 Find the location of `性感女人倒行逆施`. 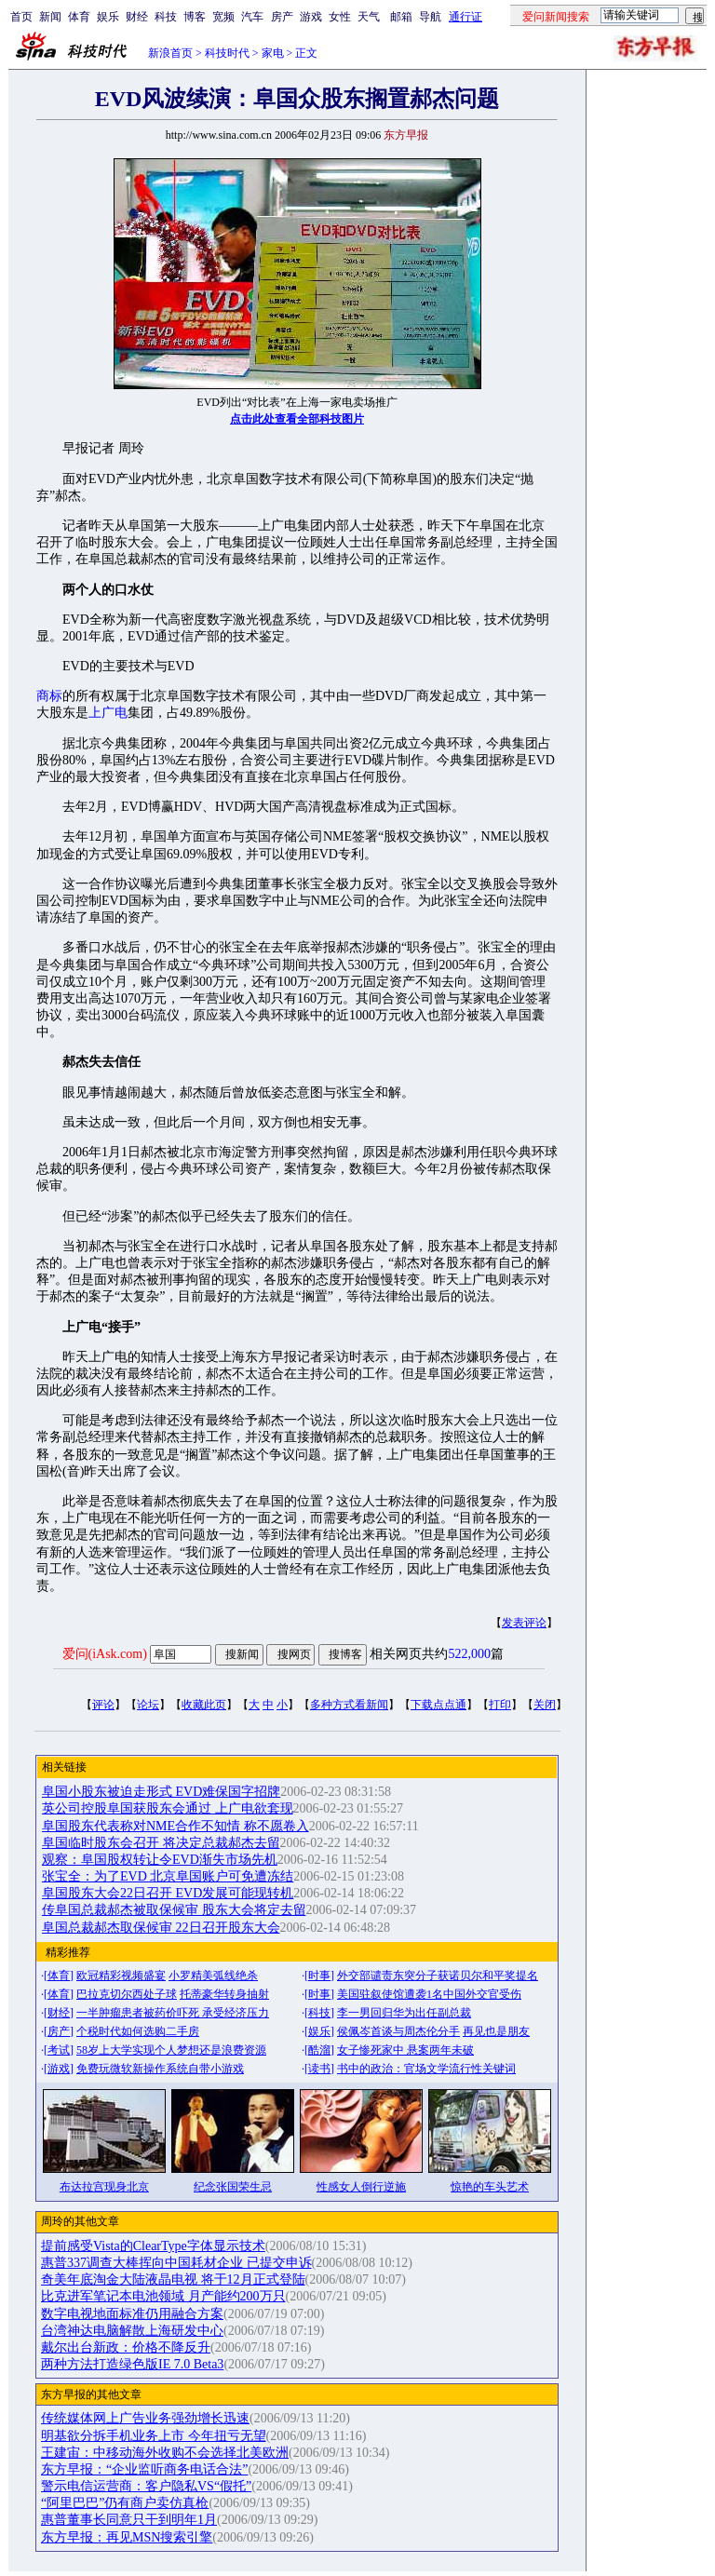

性感女人倒行逆施 is located at coordinates (361, 2186).